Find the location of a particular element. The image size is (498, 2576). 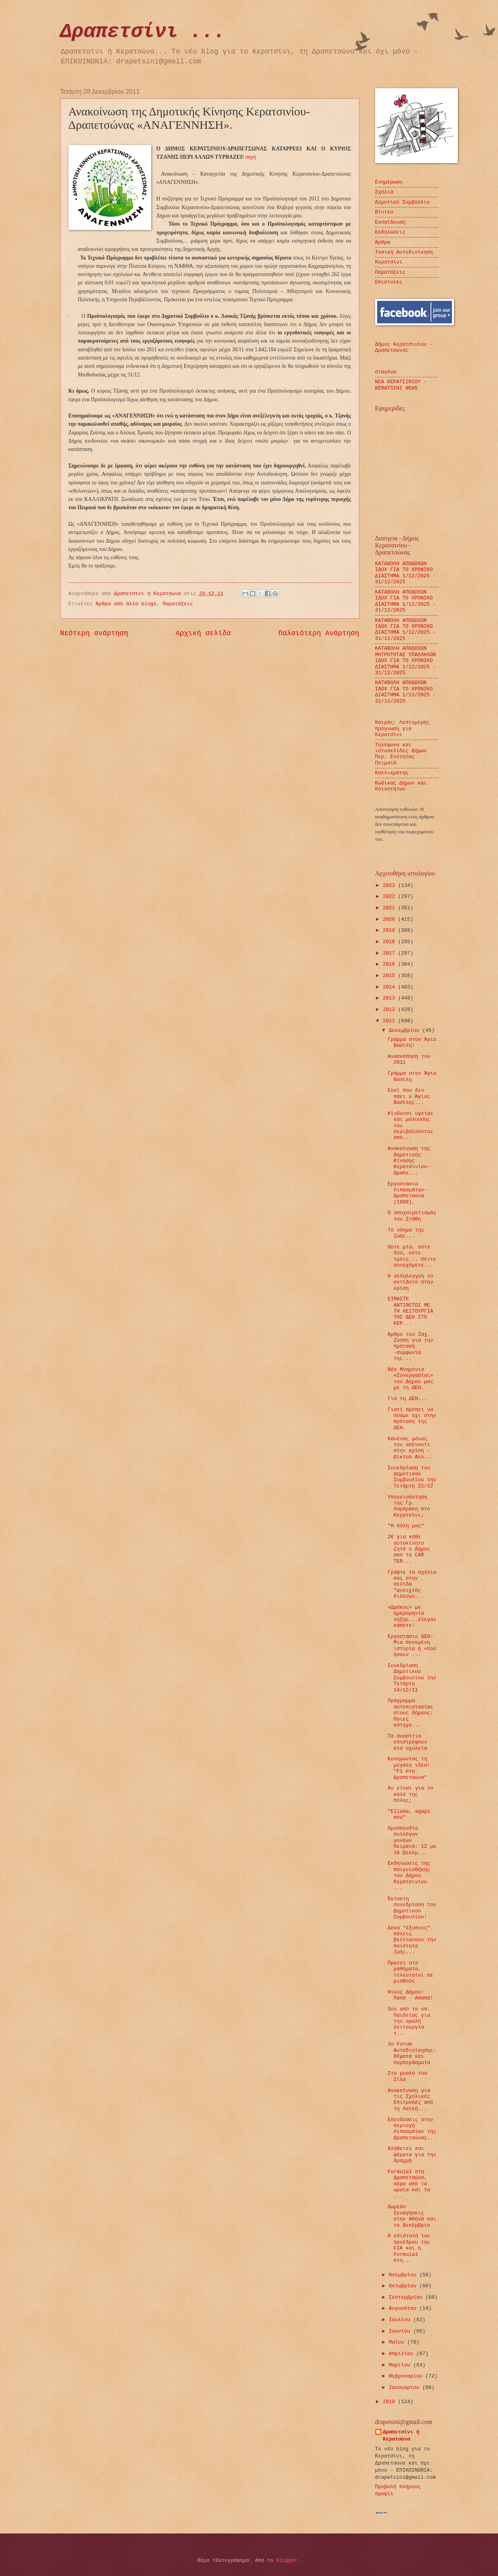

Blogger is located at coordinates (287, 2560).